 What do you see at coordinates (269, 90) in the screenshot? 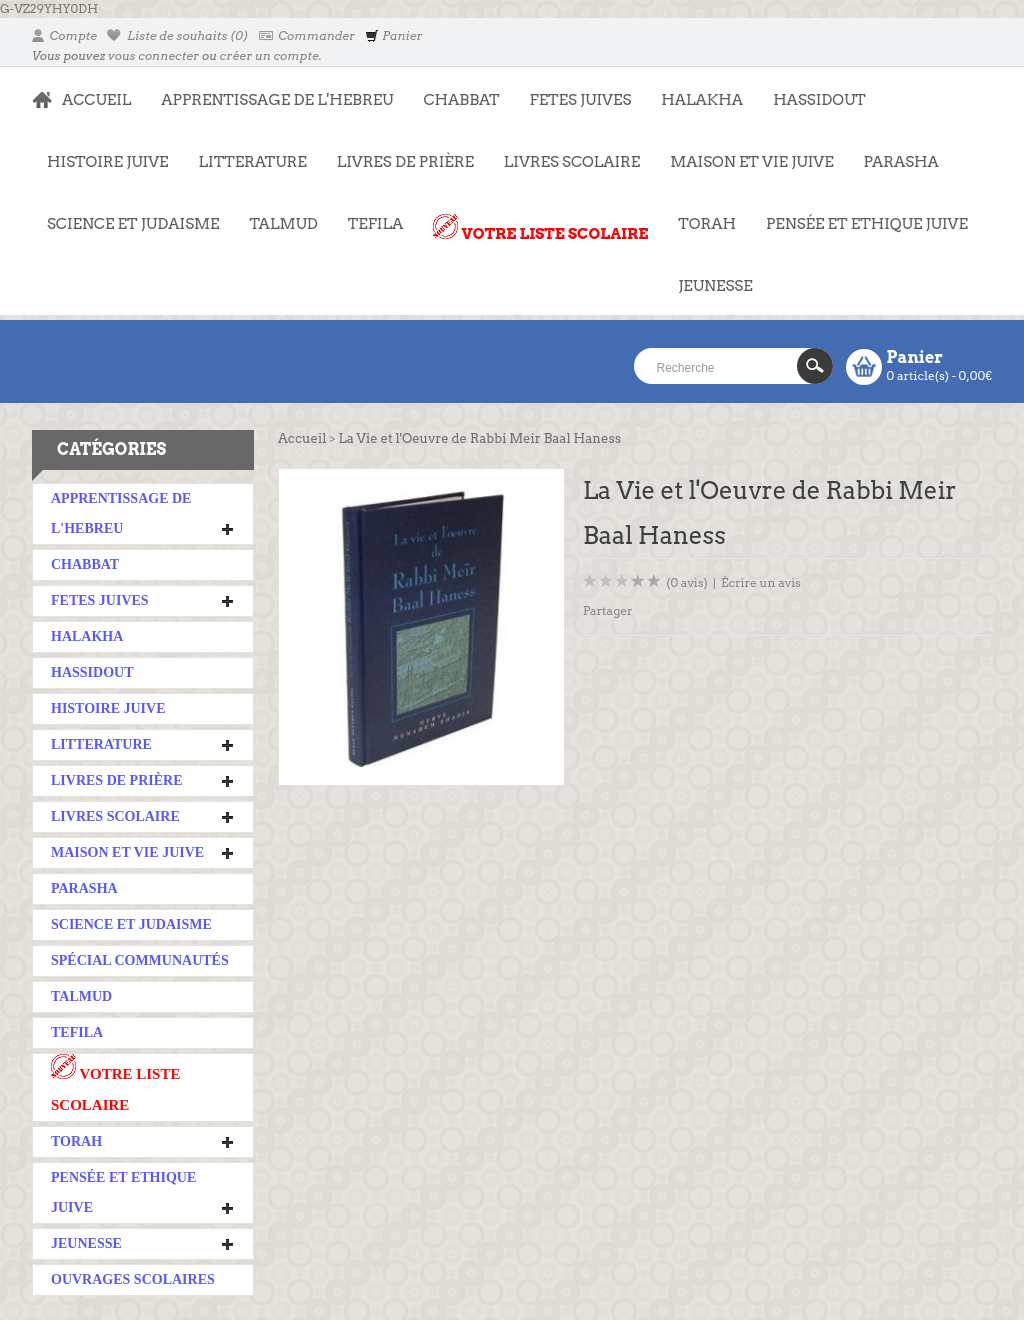
I see `APPRENTISSAGE DE L'HEBREU` at bounding box center [269, 90].